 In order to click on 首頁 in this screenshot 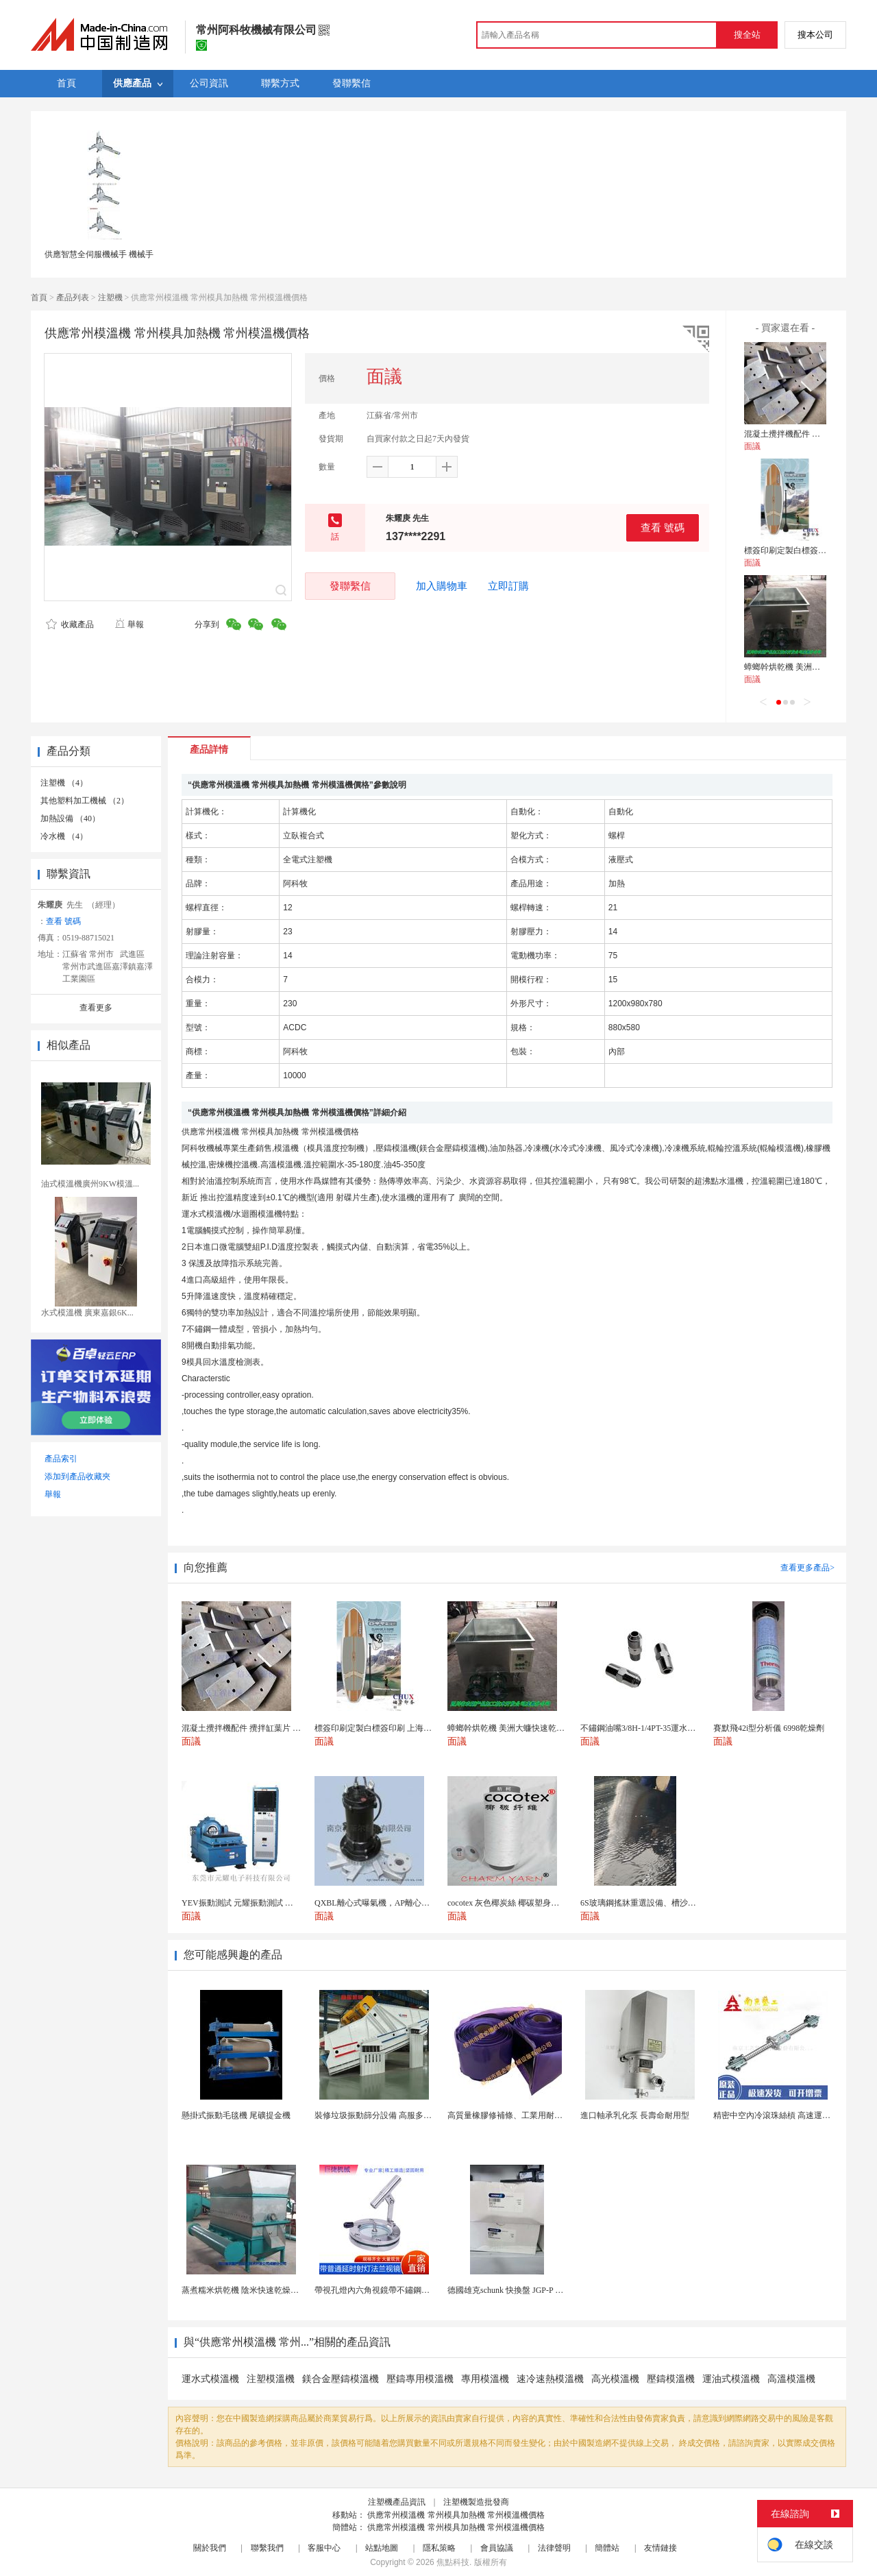, I will do `click(39, 297)`.